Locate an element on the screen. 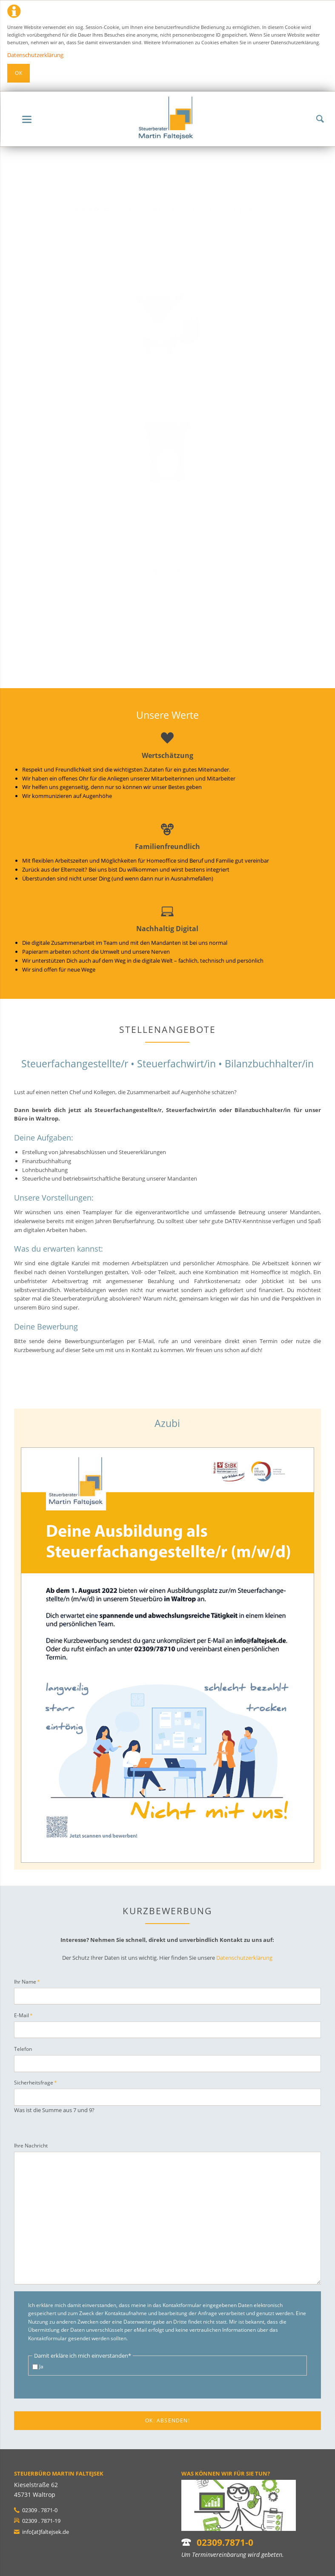  Ihre Nachricht is located at coordinates (31, 2145).